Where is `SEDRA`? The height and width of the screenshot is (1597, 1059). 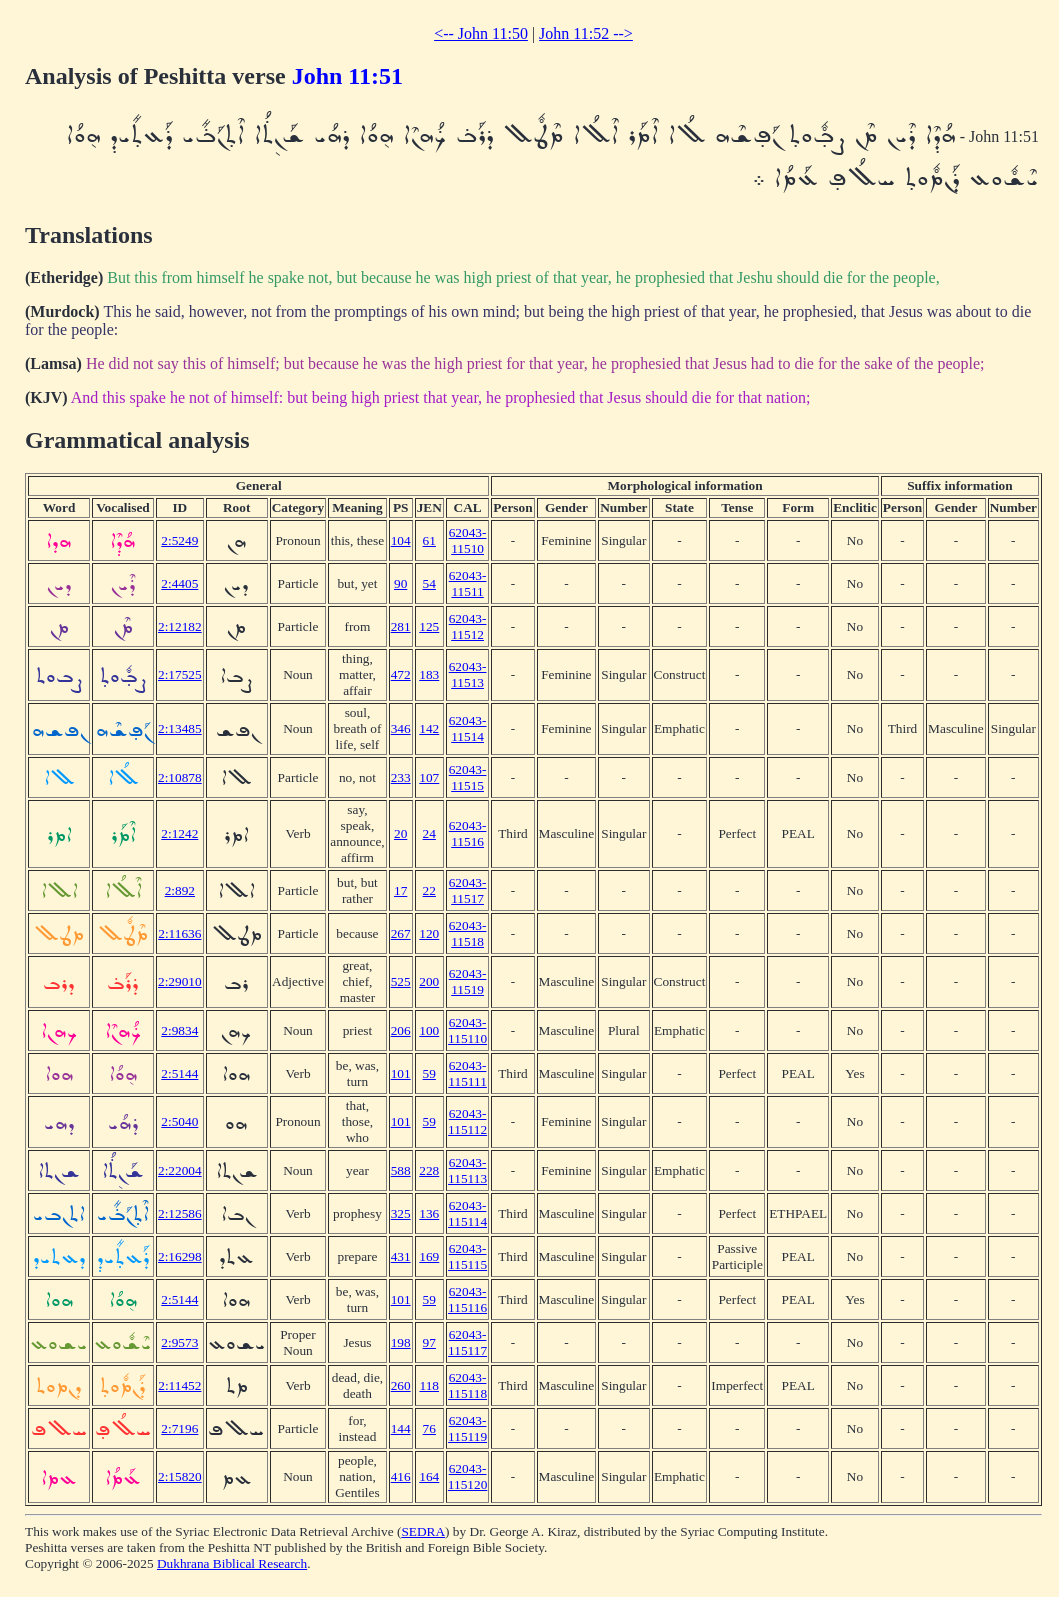
SEDRA is located at coordinates (423, 1531).